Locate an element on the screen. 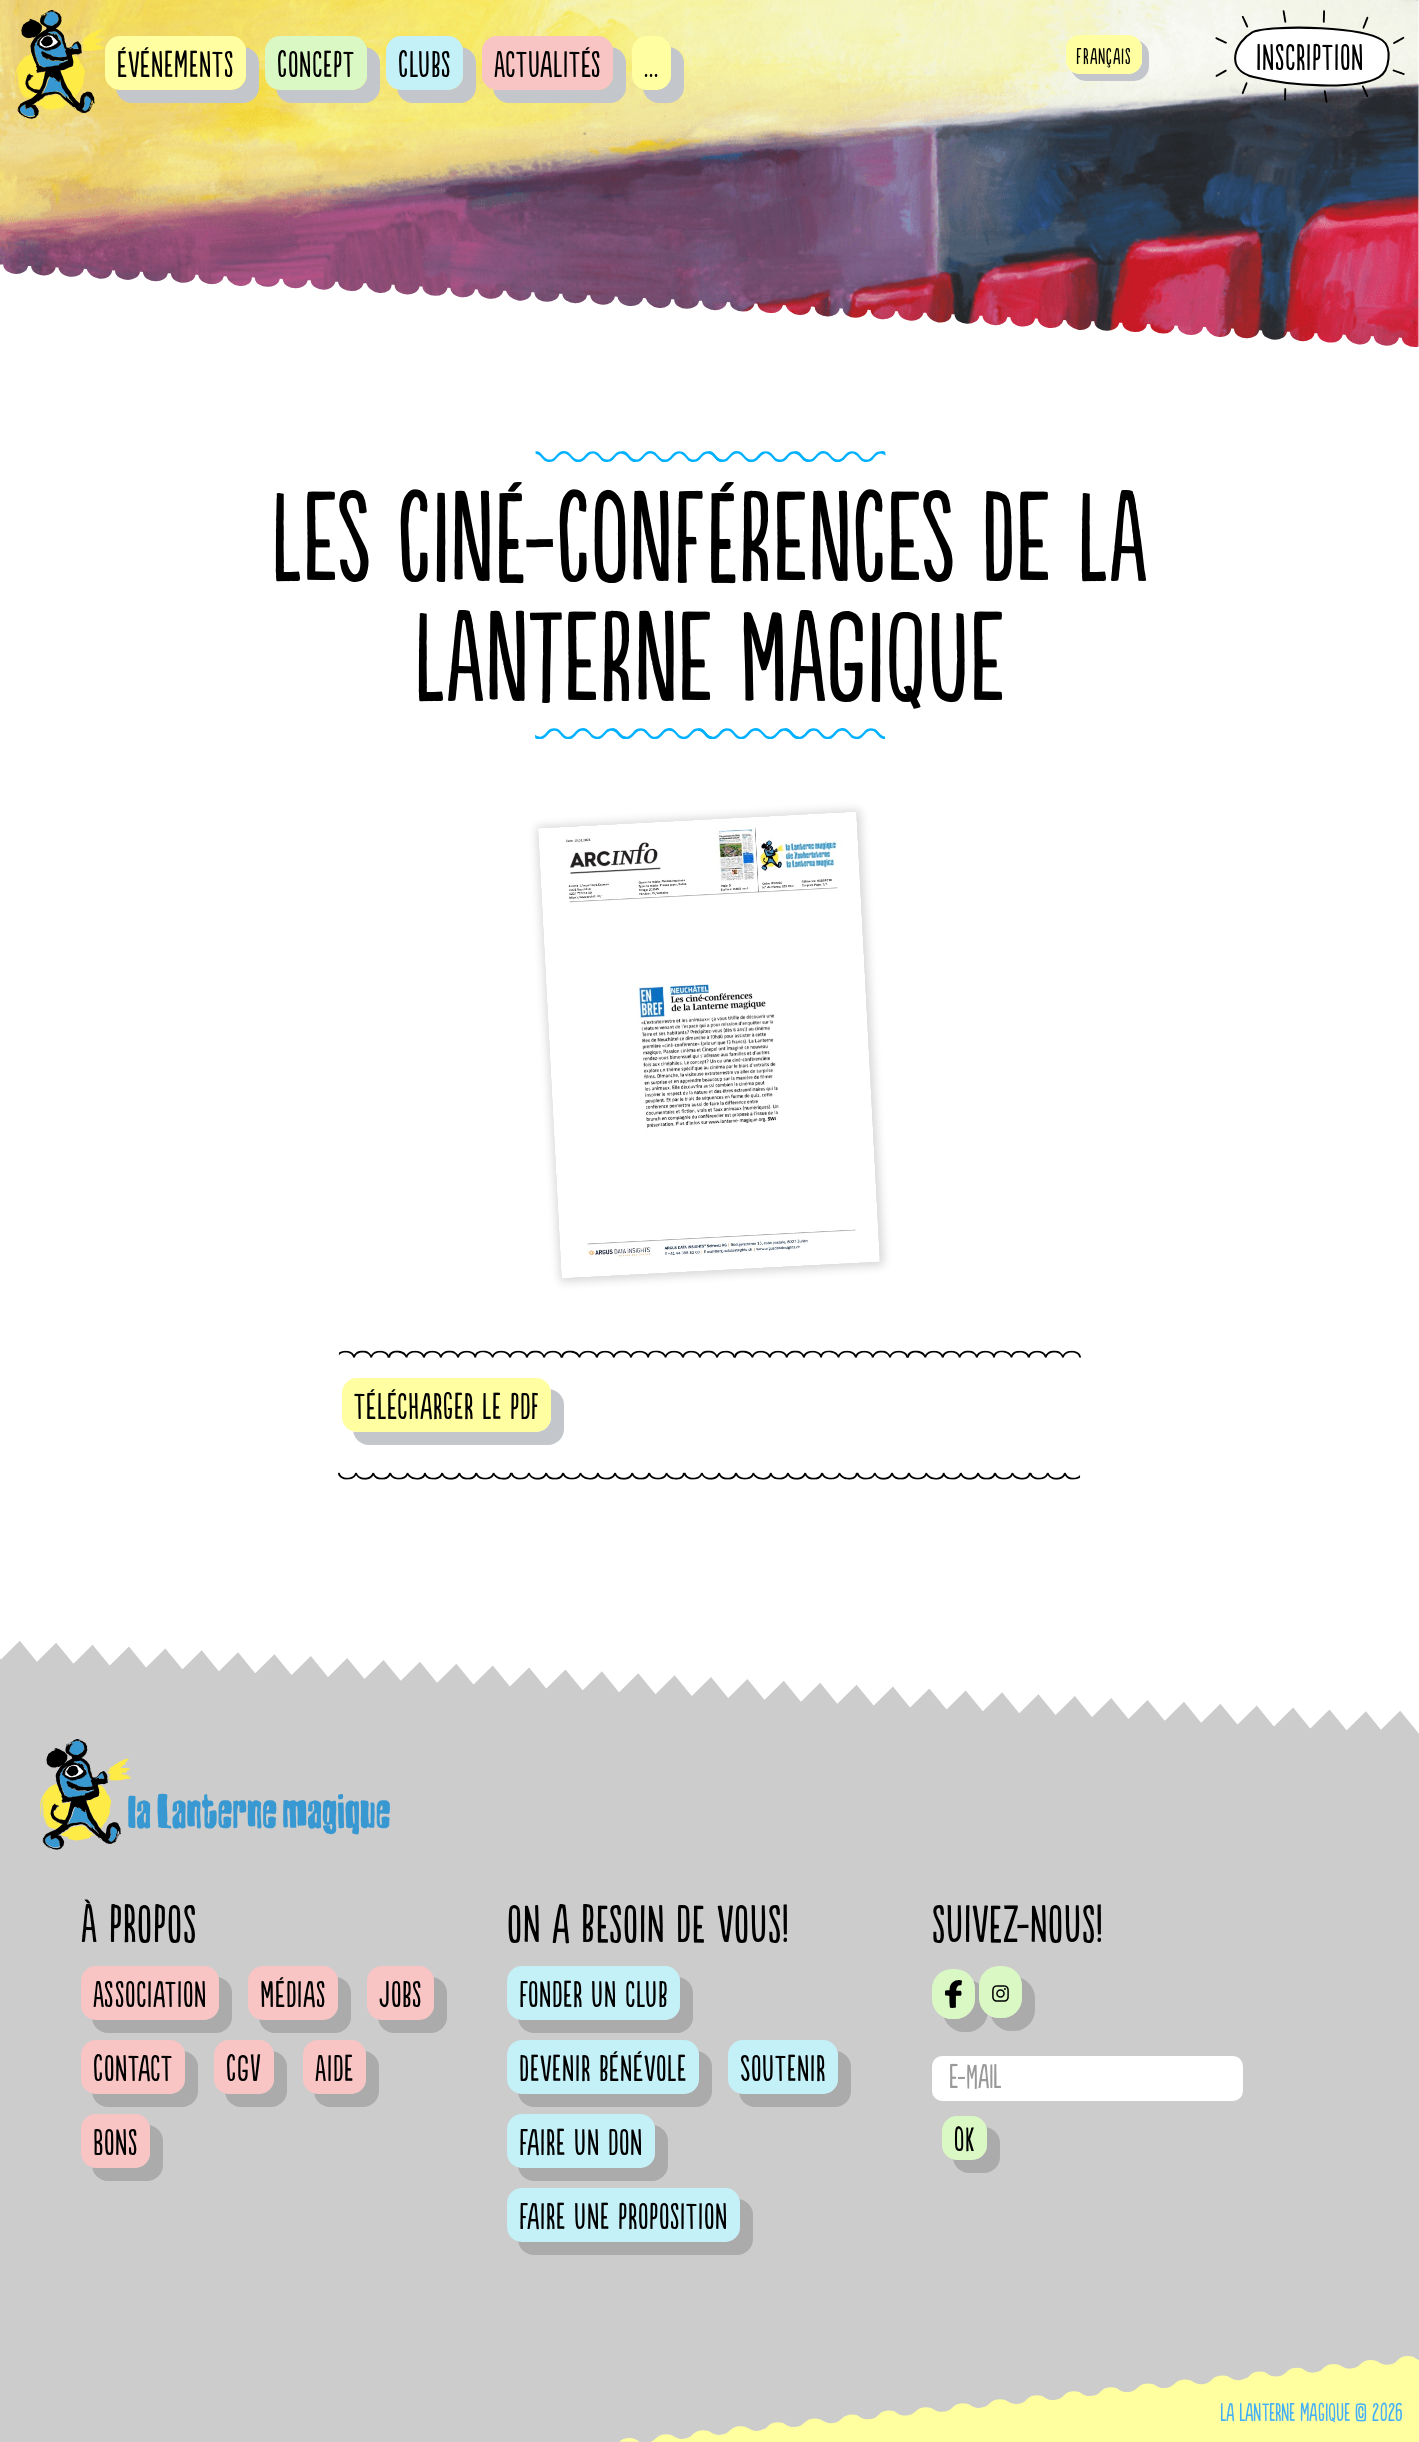  Jobs is located at coordinates (400, 1996).